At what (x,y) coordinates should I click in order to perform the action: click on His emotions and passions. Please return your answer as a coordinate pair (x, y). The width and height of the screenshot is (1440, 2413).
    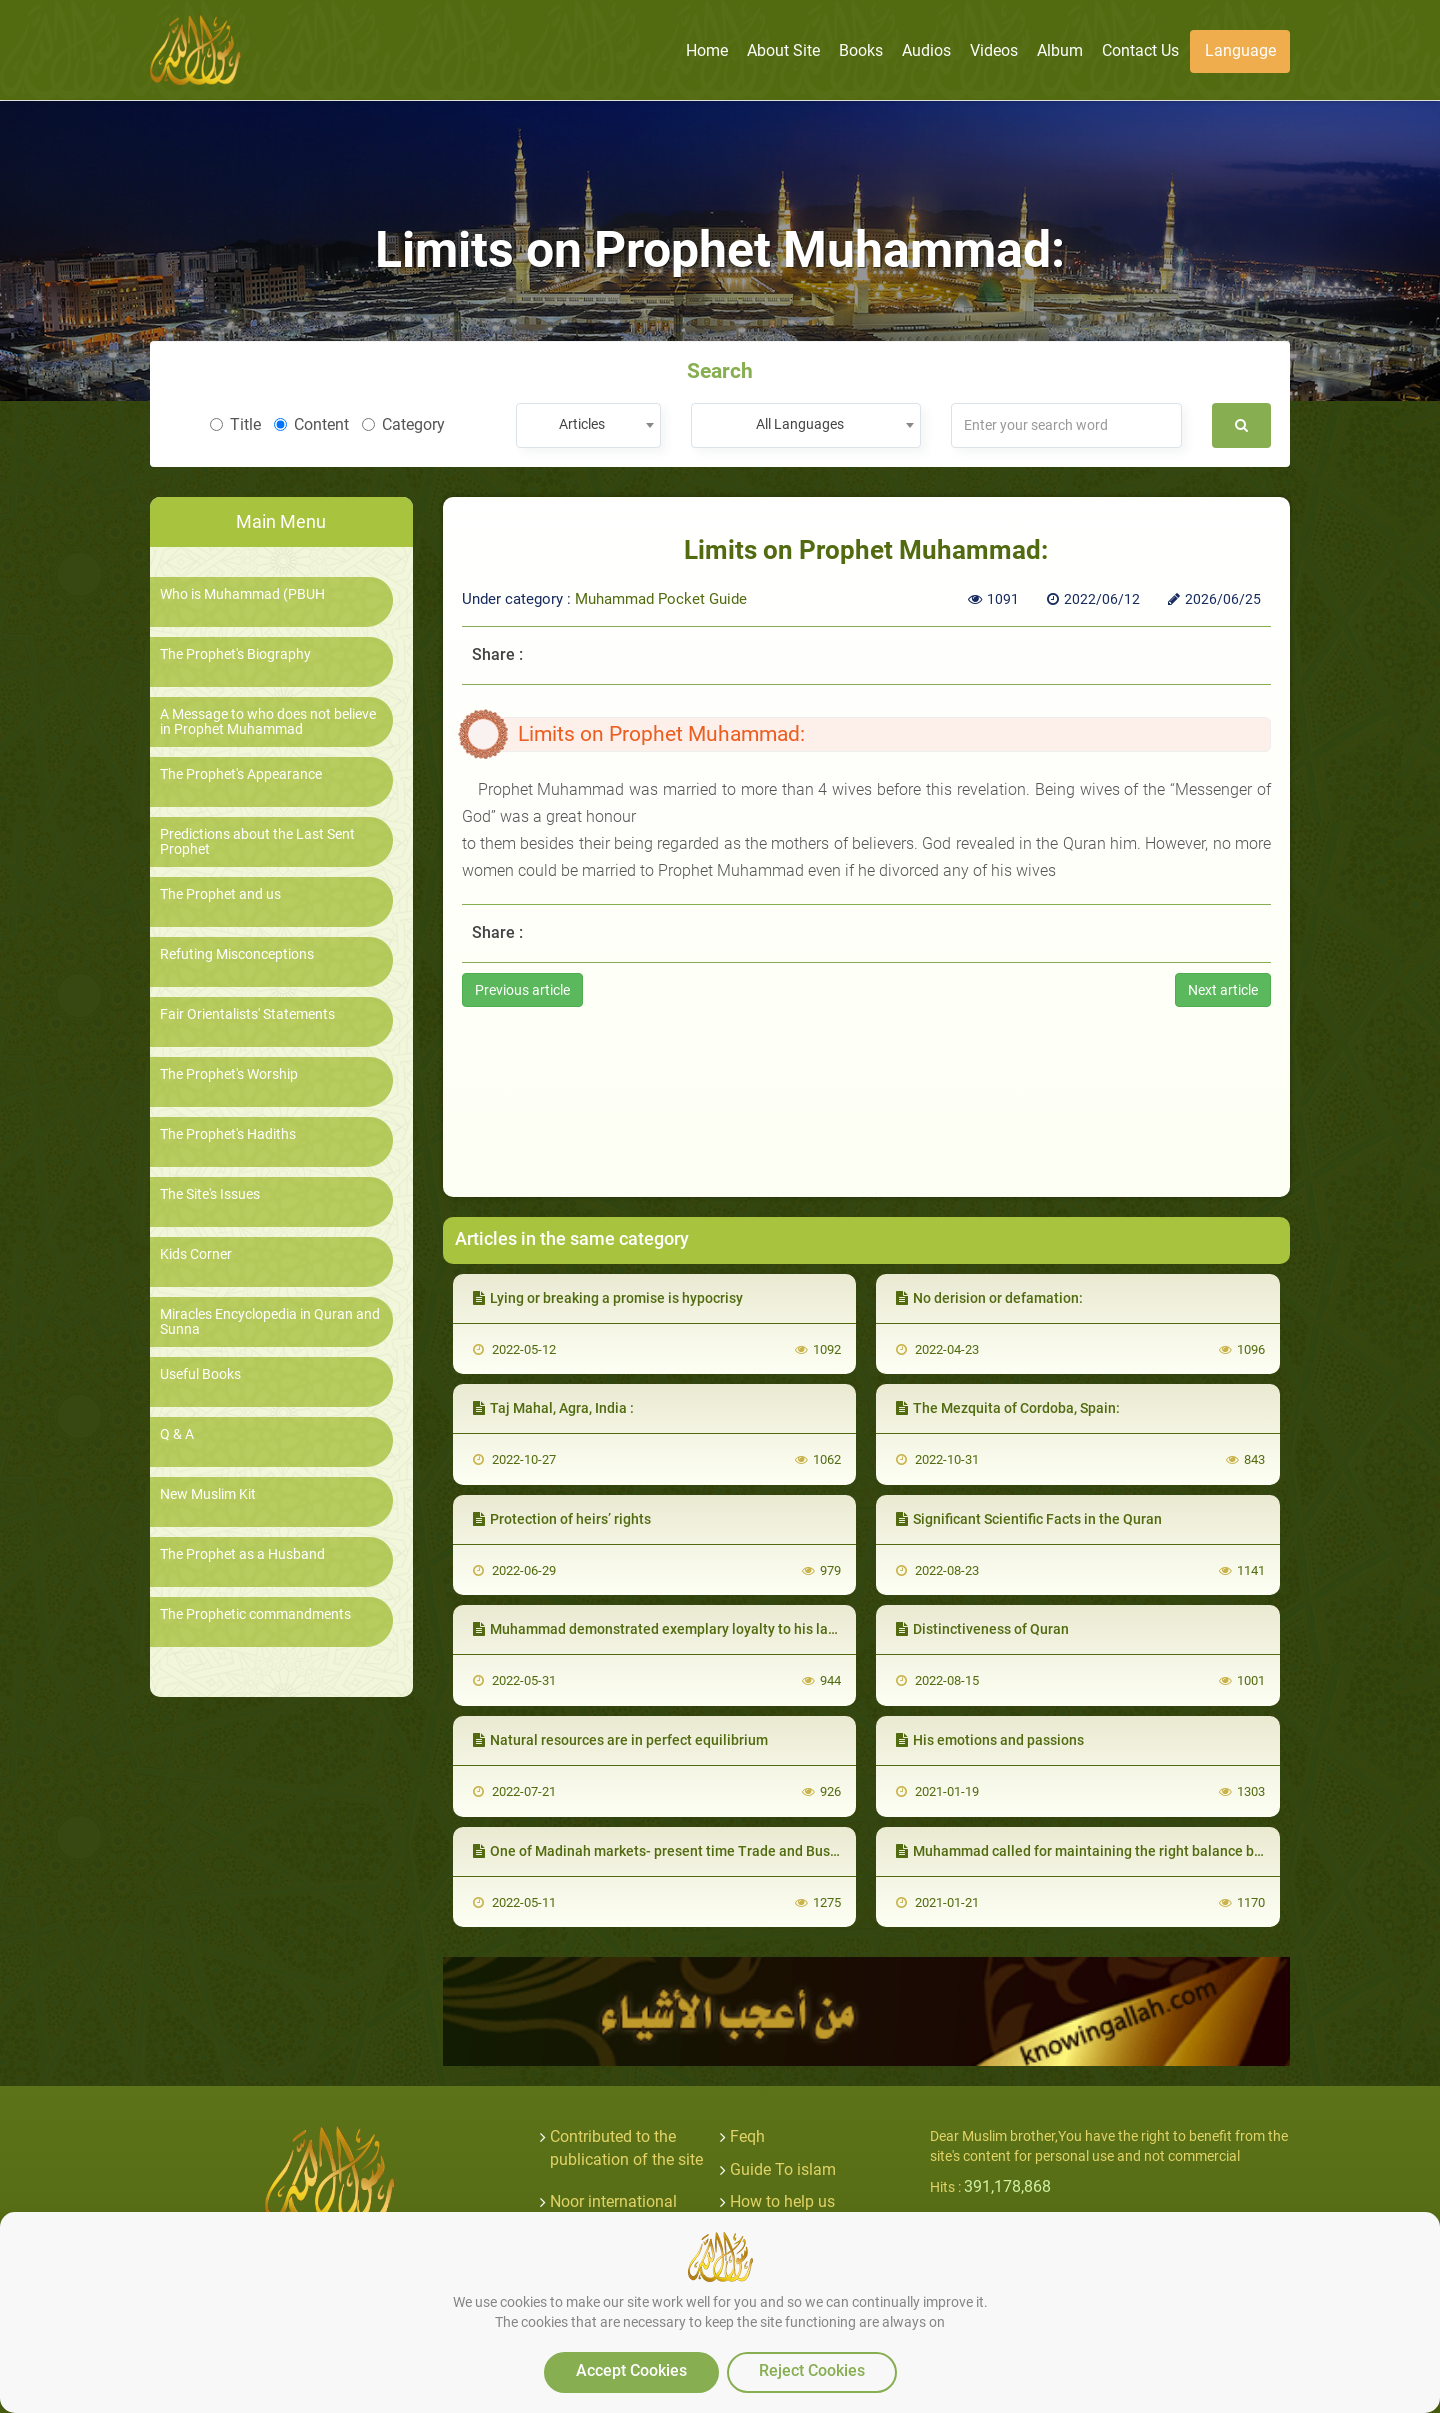
    Looking at the image, I should click on (990, 1740).